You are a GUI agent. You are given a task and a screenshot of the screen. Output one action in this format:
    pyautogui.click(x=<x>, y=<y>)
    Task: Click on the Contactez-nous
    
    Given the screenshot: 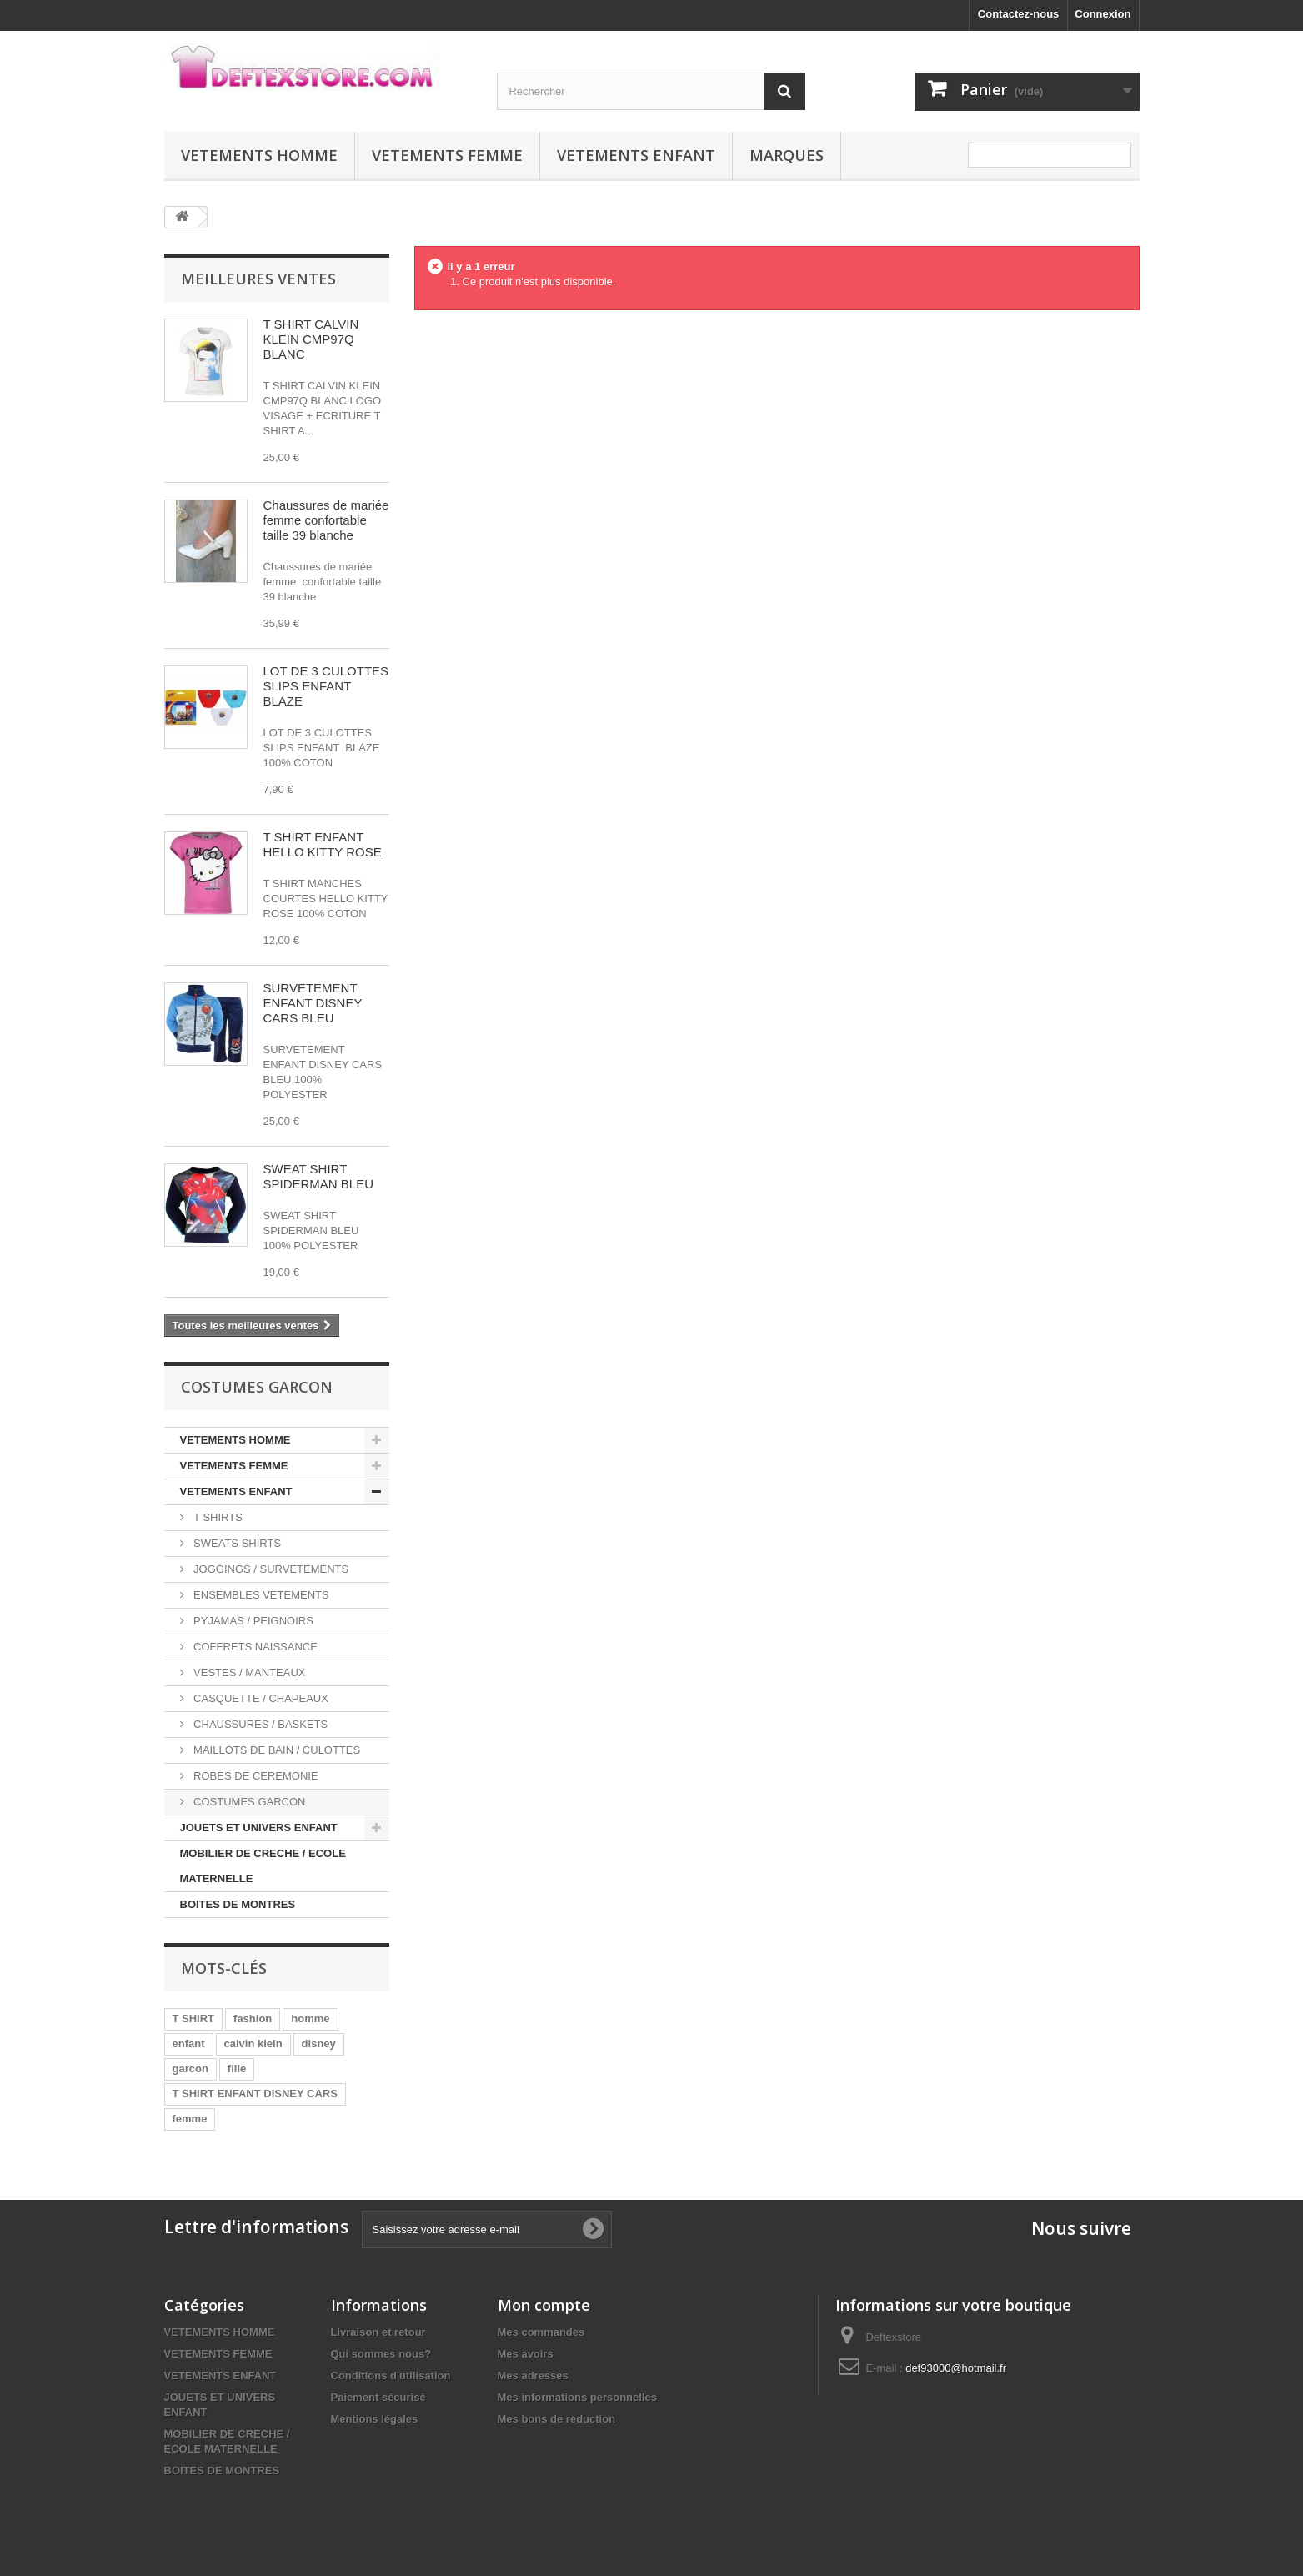 What is the action you would take?
    pyautogui.click(x=1019, y=14)
    